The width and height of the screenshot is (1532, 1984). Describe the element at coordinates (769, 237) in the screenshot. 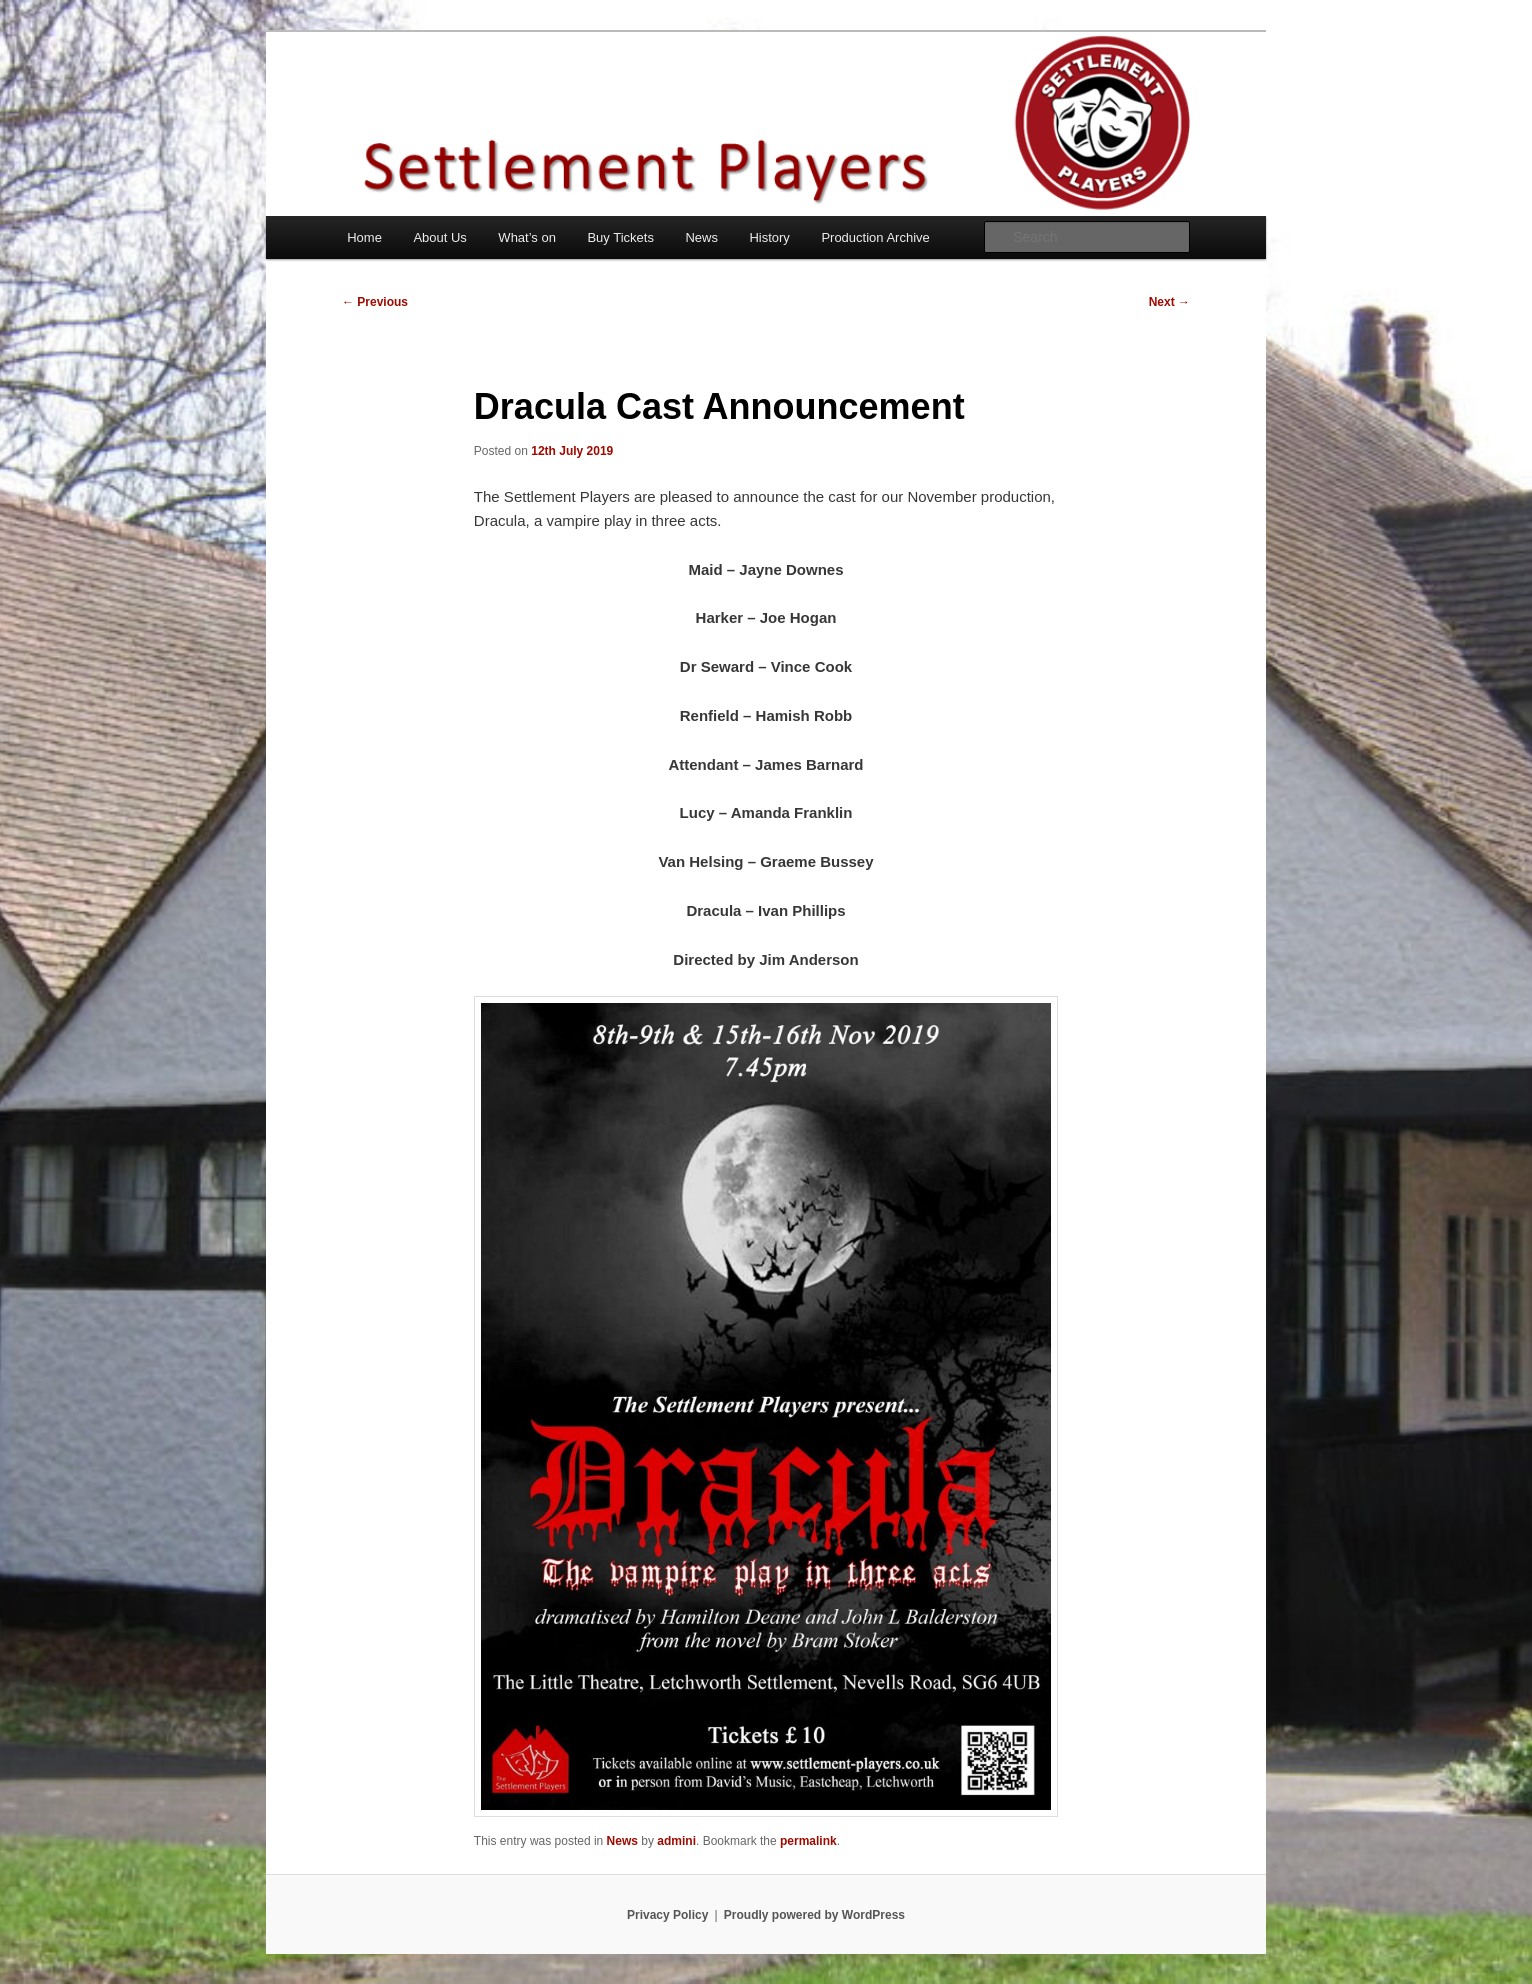

I see `History` at that location.